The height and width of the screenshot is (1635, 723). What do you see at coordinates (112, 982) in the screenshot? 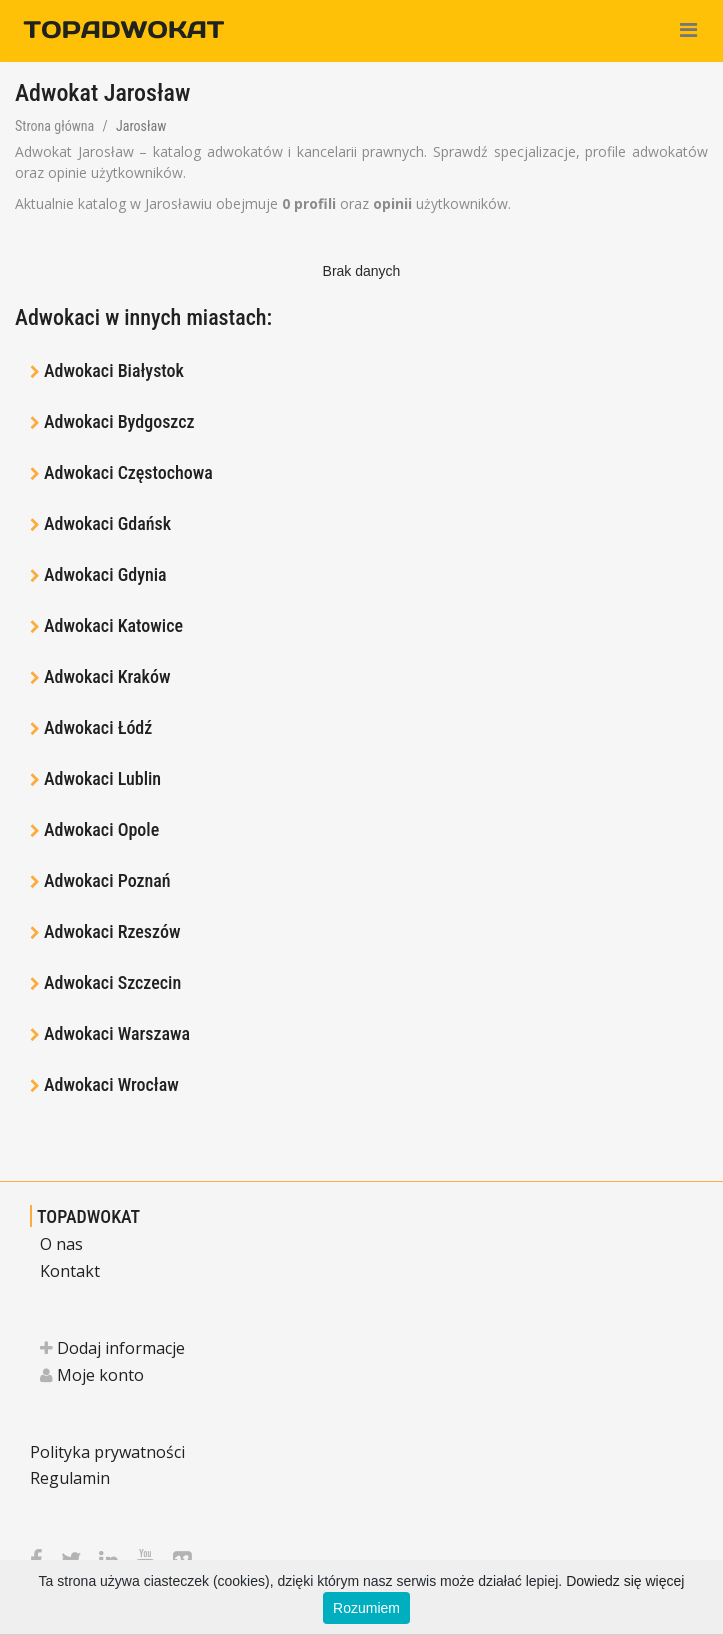
I see `Adwokaci Szczecin` at bounding box center [112, 982].